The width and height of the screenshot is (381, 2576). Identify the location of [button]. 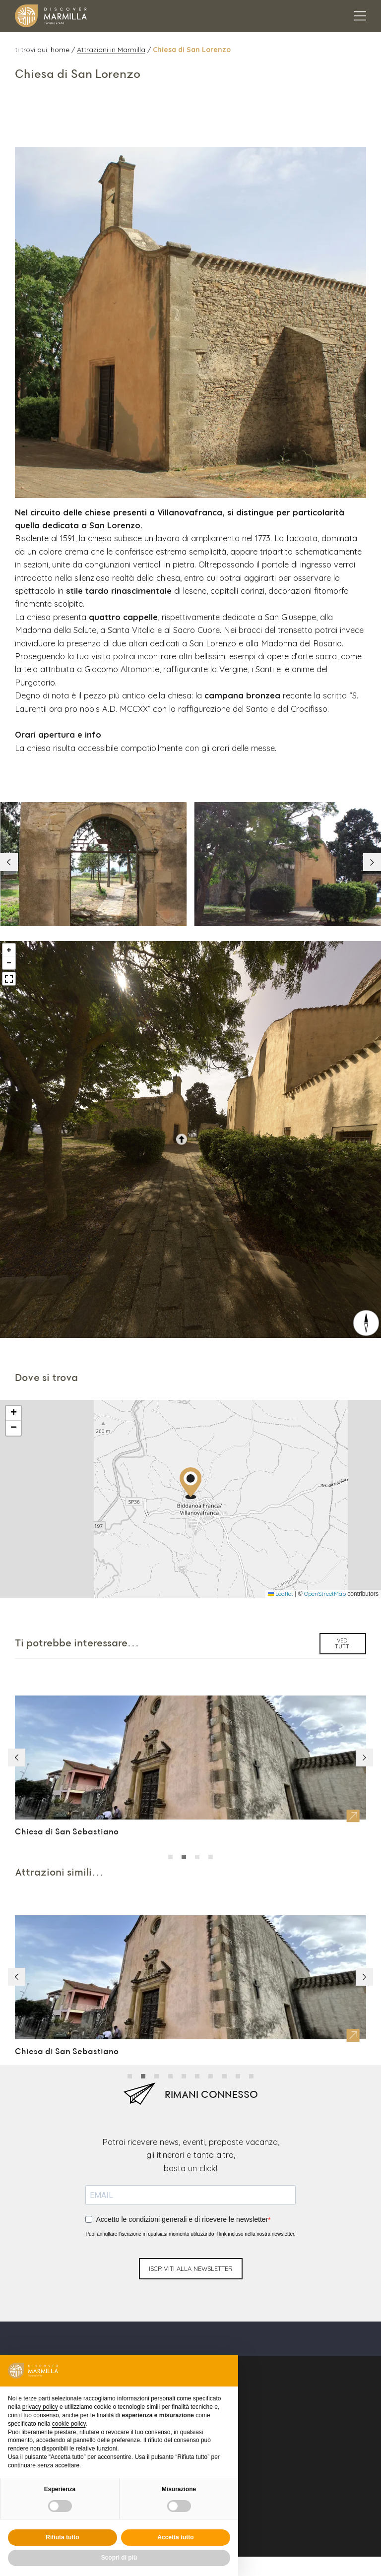
(370, 820).